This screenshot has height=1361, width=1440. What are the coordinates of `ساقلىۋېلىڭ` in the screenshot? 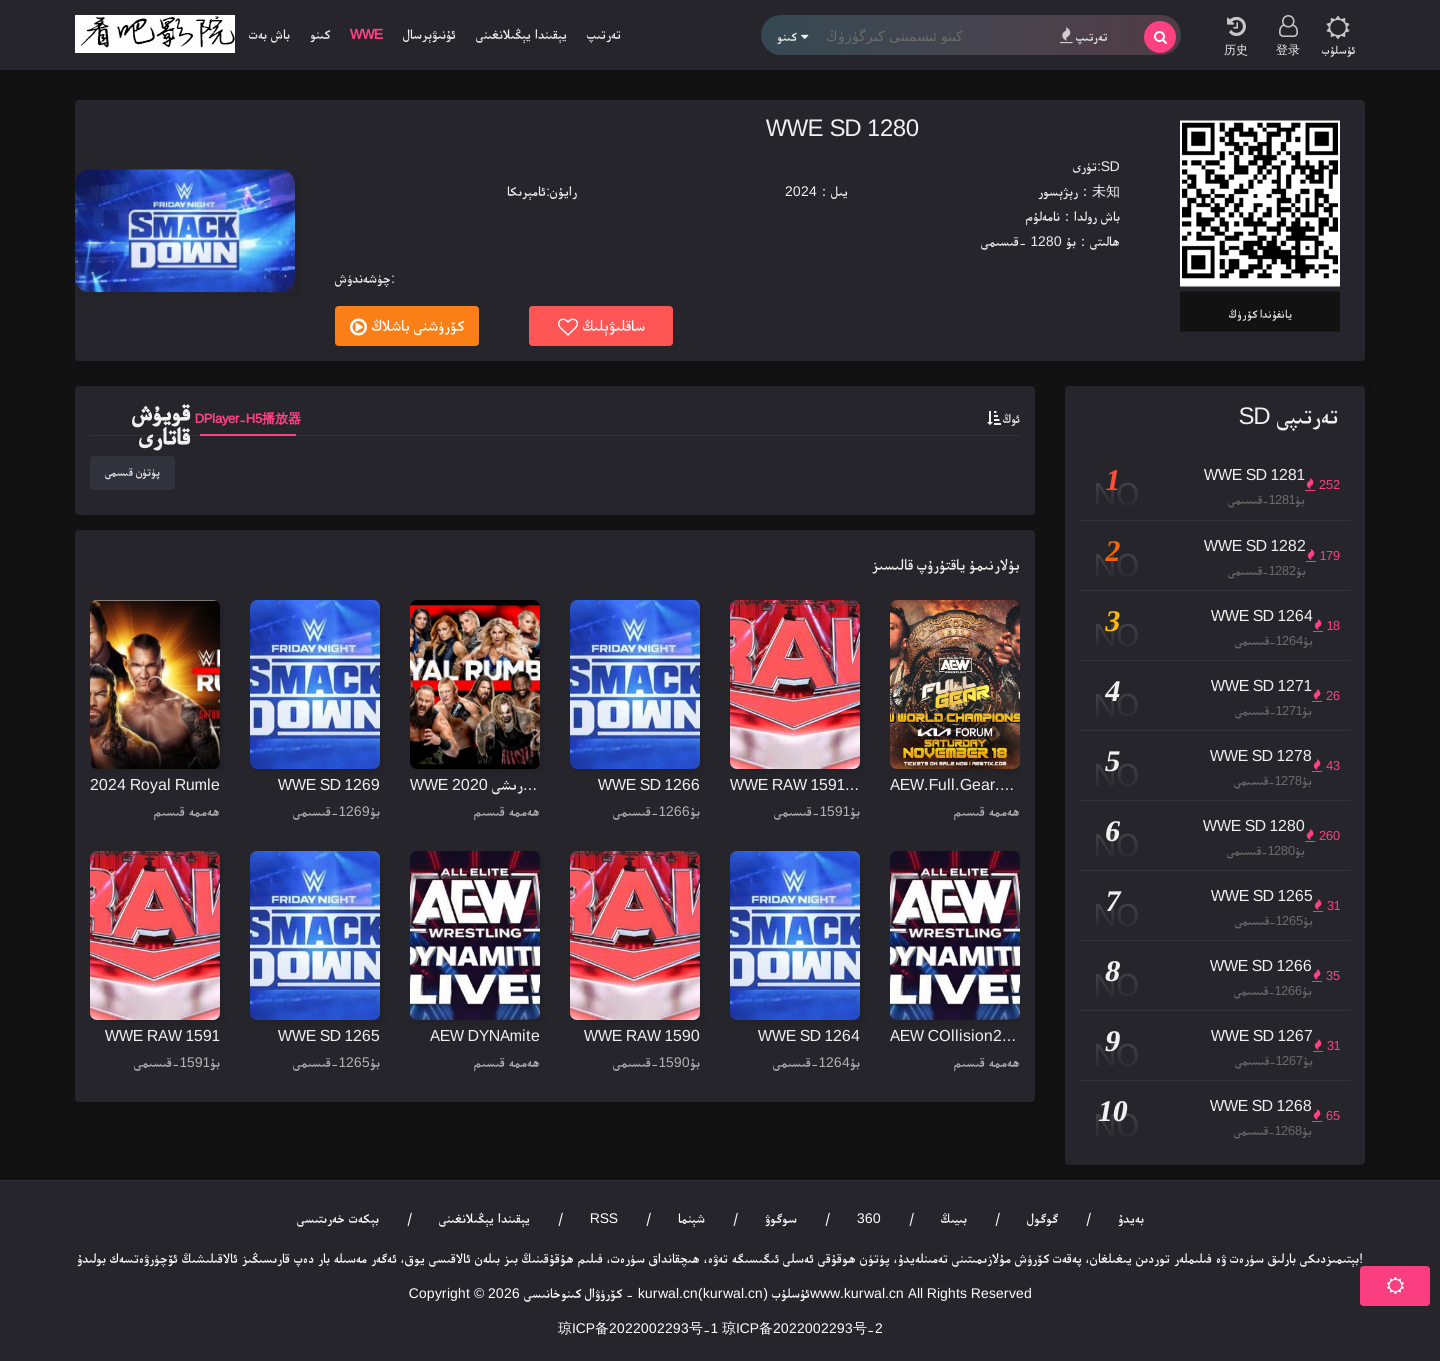 It's located at (601, 327).